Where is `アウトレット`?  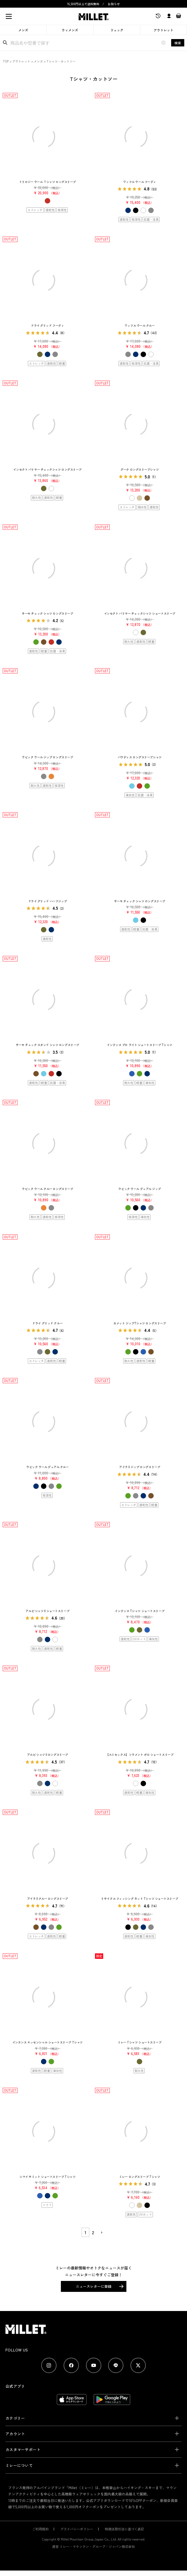 アウトレット is located at coordinates (163, 30).